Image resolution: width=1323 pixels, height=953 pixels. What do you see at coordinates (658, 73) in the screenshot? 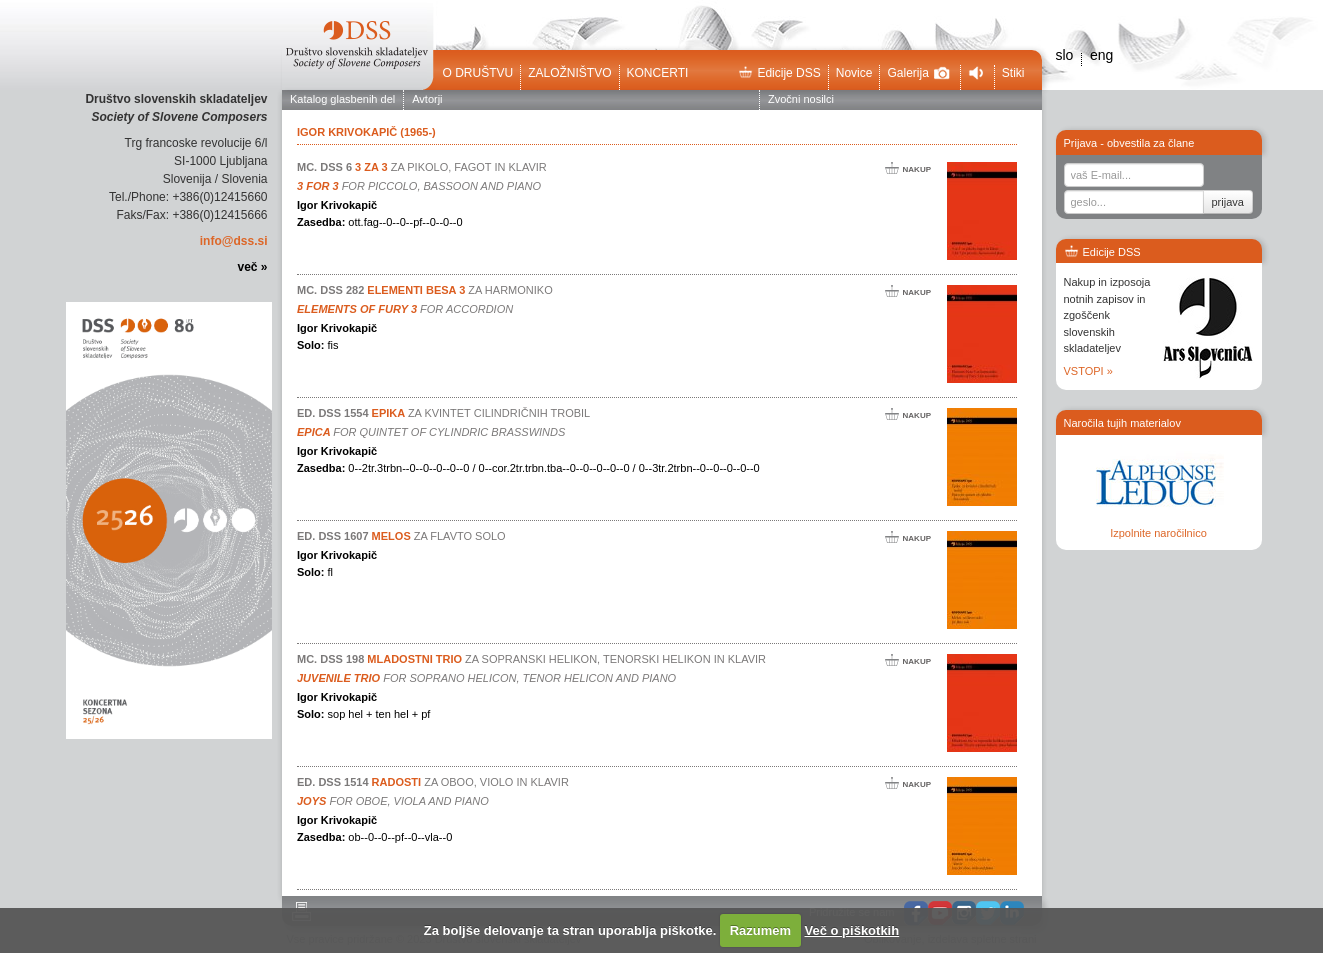
I see `Koncerti` at bounding box center [658, 73].